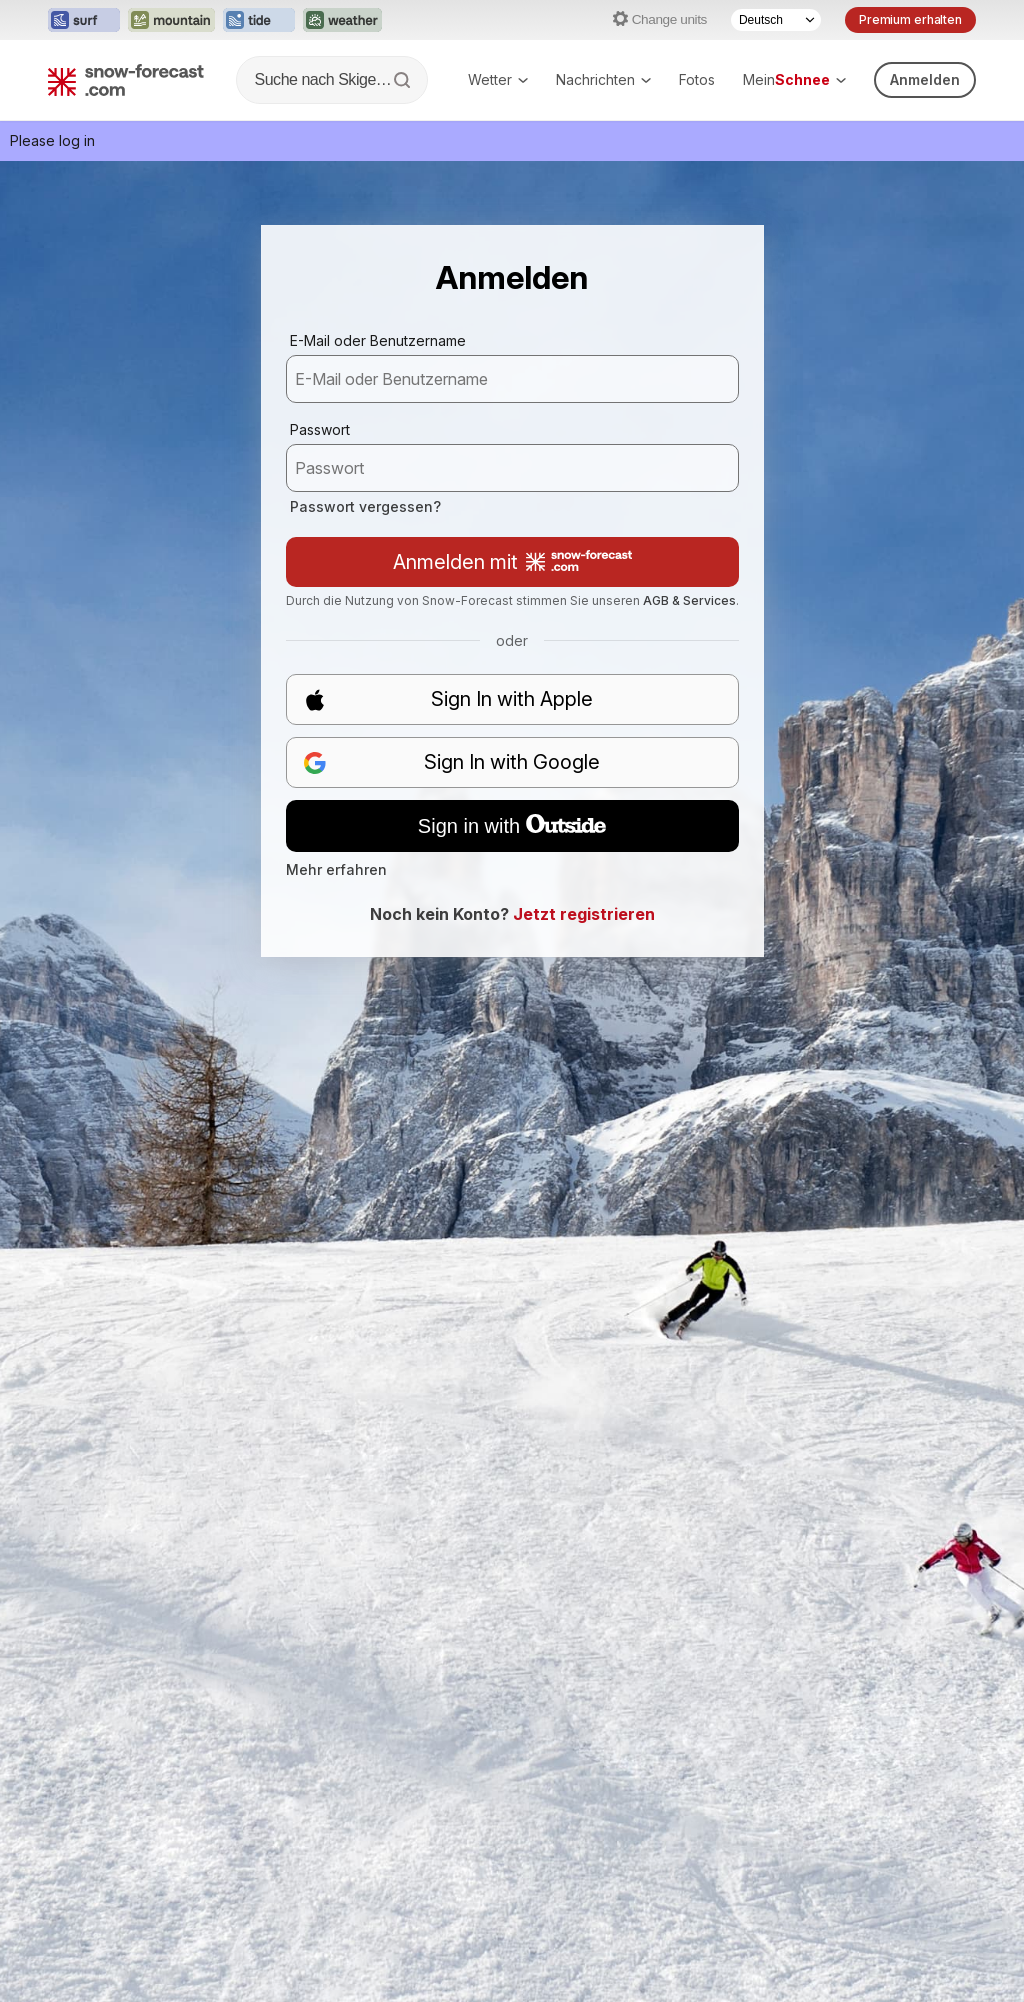 The width and height of the screenshot is (1024, 2002). What do you see at coordinates (378, 340) in the screenshot?
I see `E-Mail oder Benutzername` at bounding box center [378, 340].